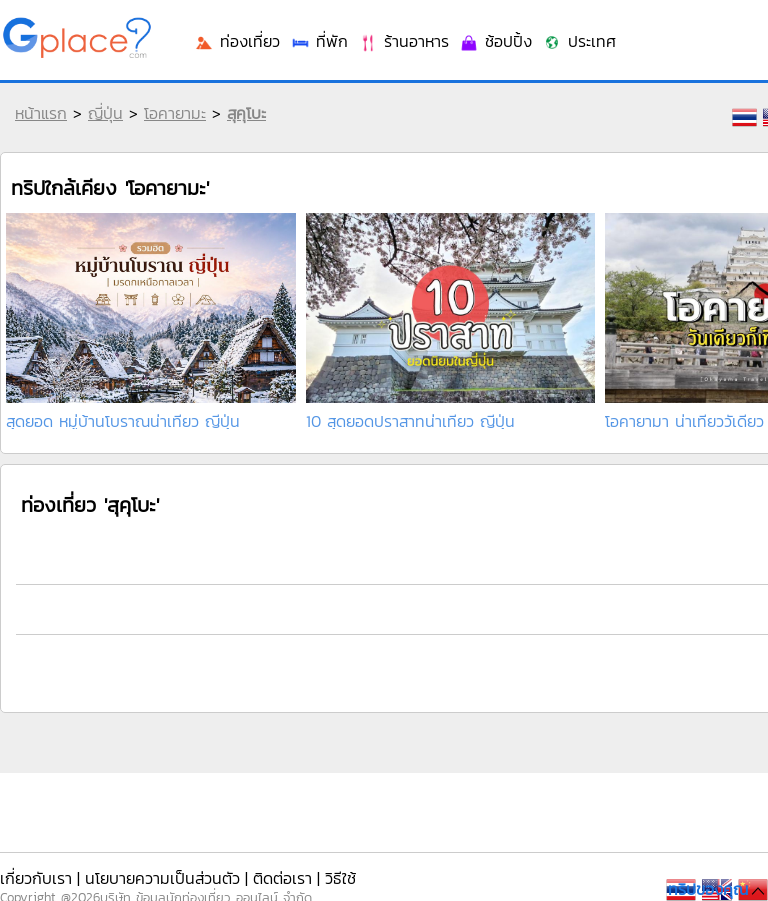 This screenshot has width=768, height=901. Describe the element at coordinates (579, 41) in the screenshot. I see `ประเทศ` at that location.